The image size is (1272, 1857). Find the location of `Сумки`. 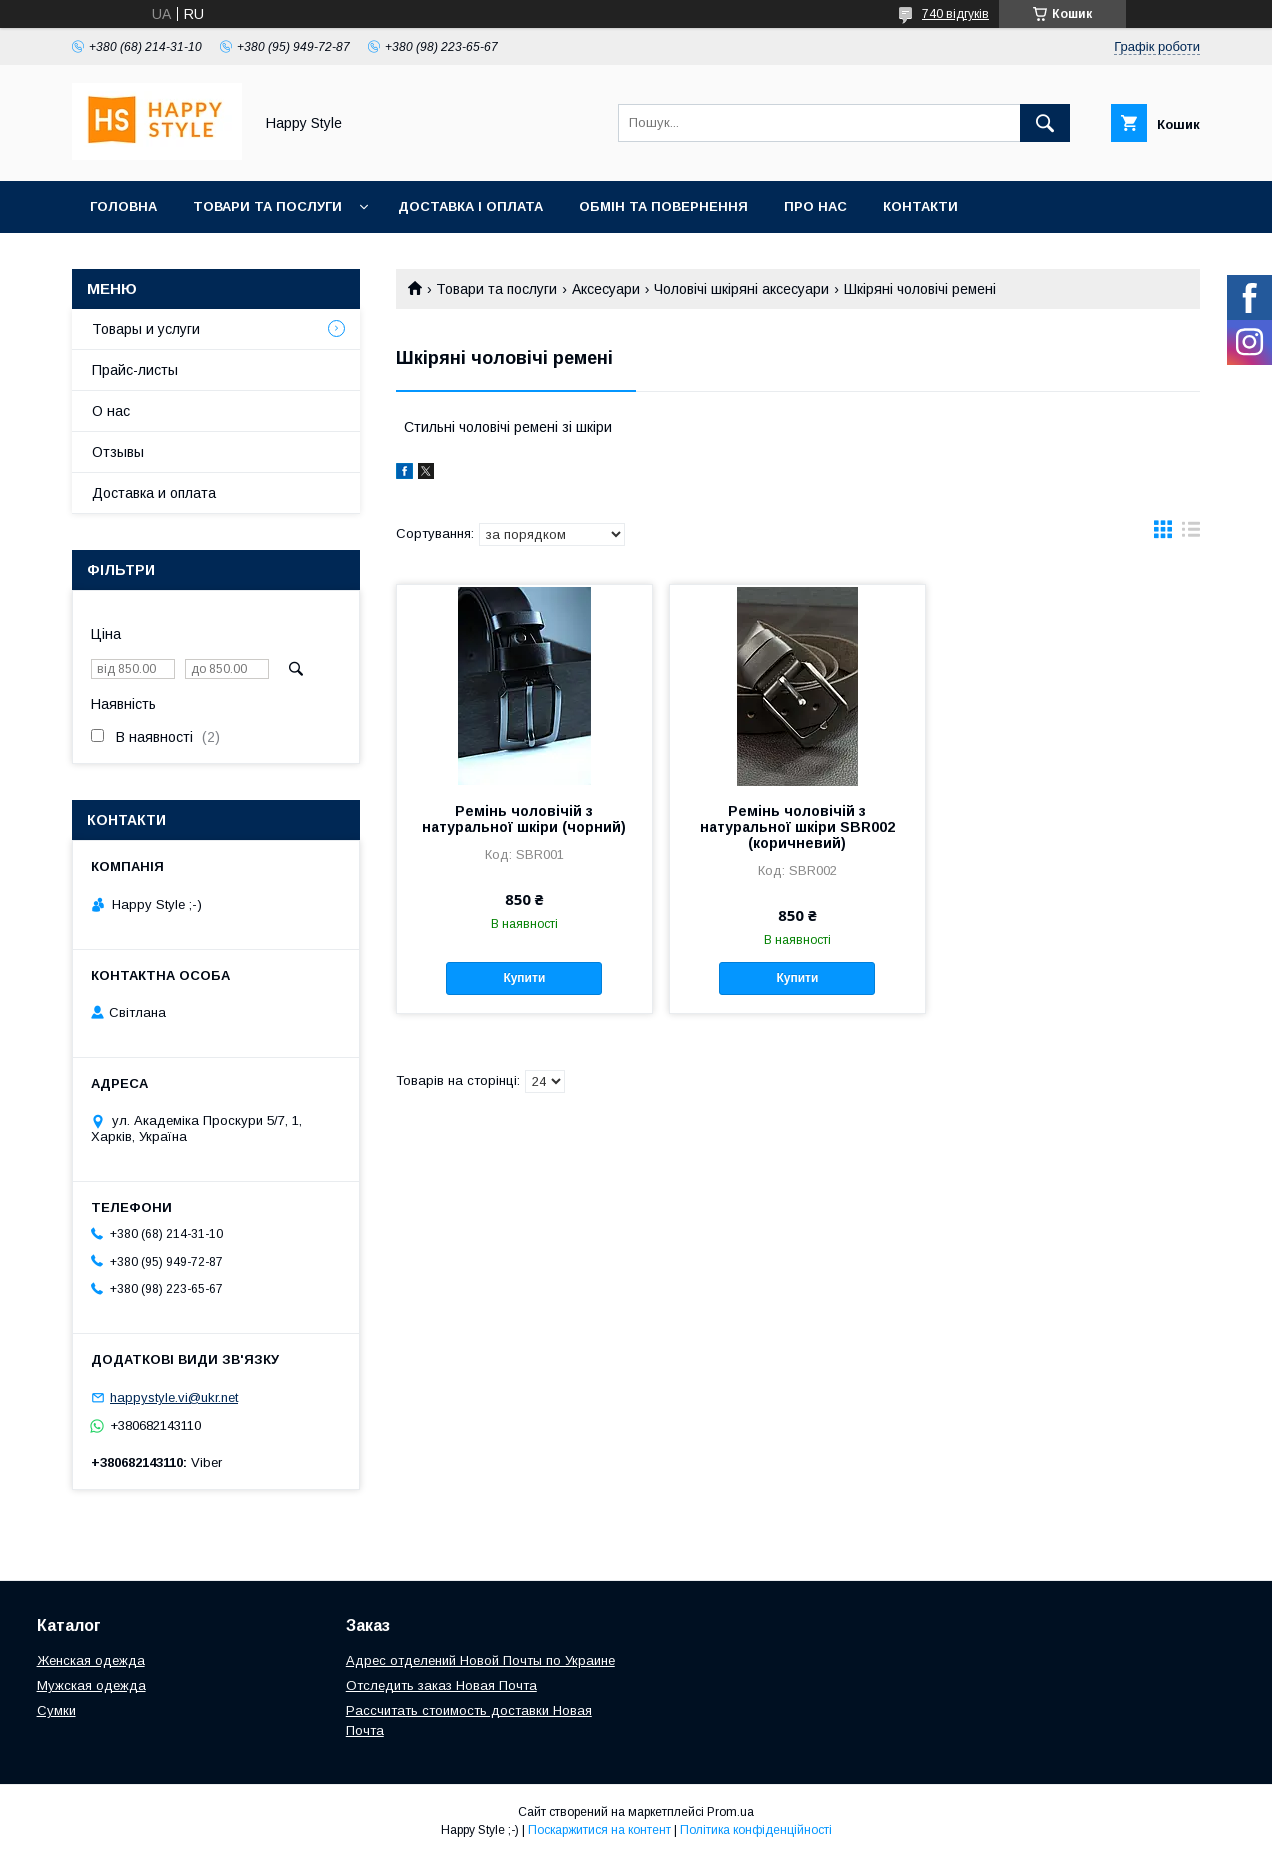

Сумки is located at coordinates (56, 1710).